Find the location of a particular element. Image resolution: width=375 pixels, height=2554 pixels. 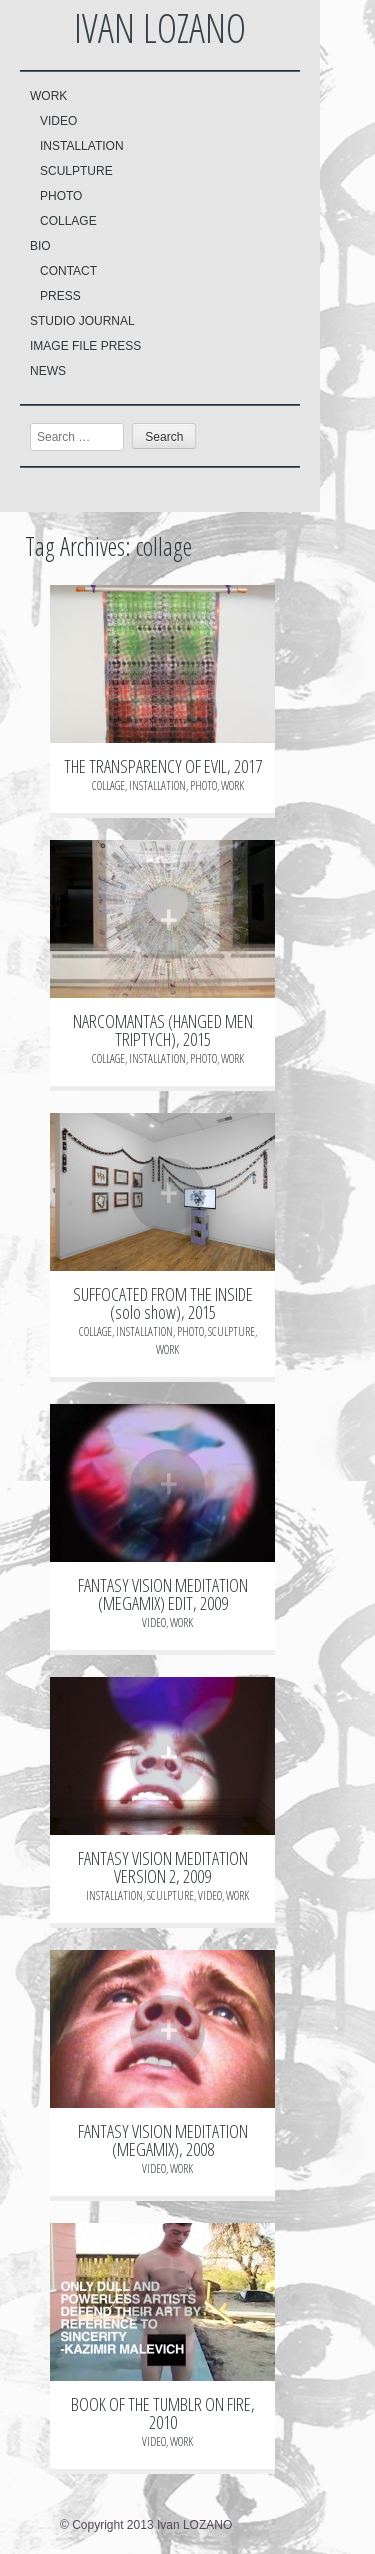

INSTALLATION is located at coordinates (82, 146).